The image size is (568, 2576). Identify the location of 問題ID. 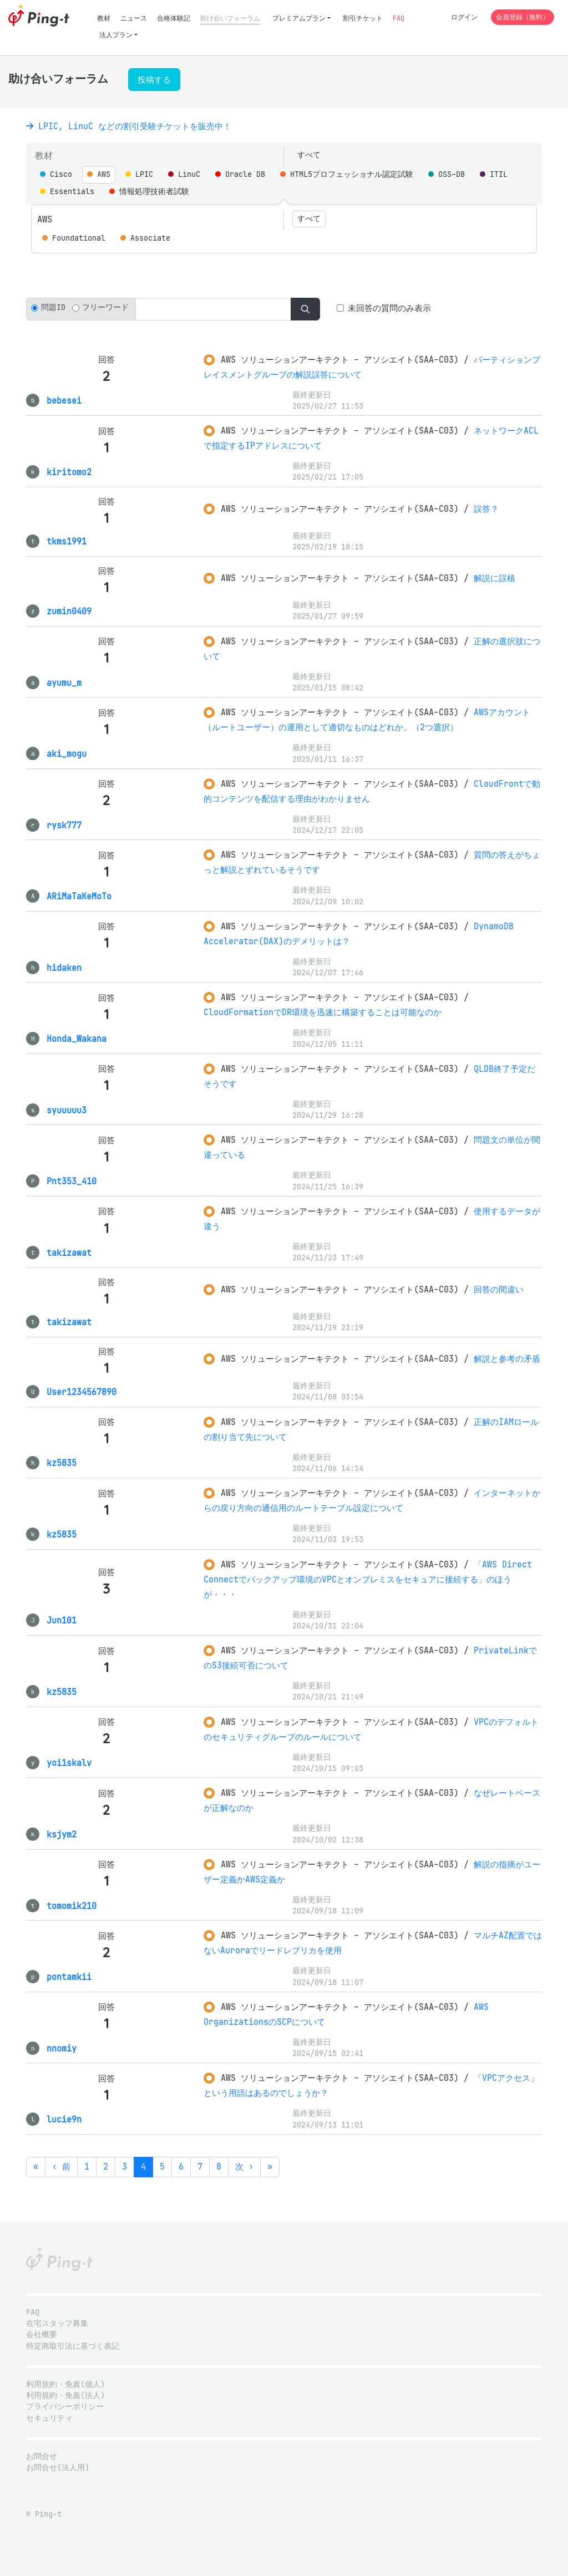
(53, 307).